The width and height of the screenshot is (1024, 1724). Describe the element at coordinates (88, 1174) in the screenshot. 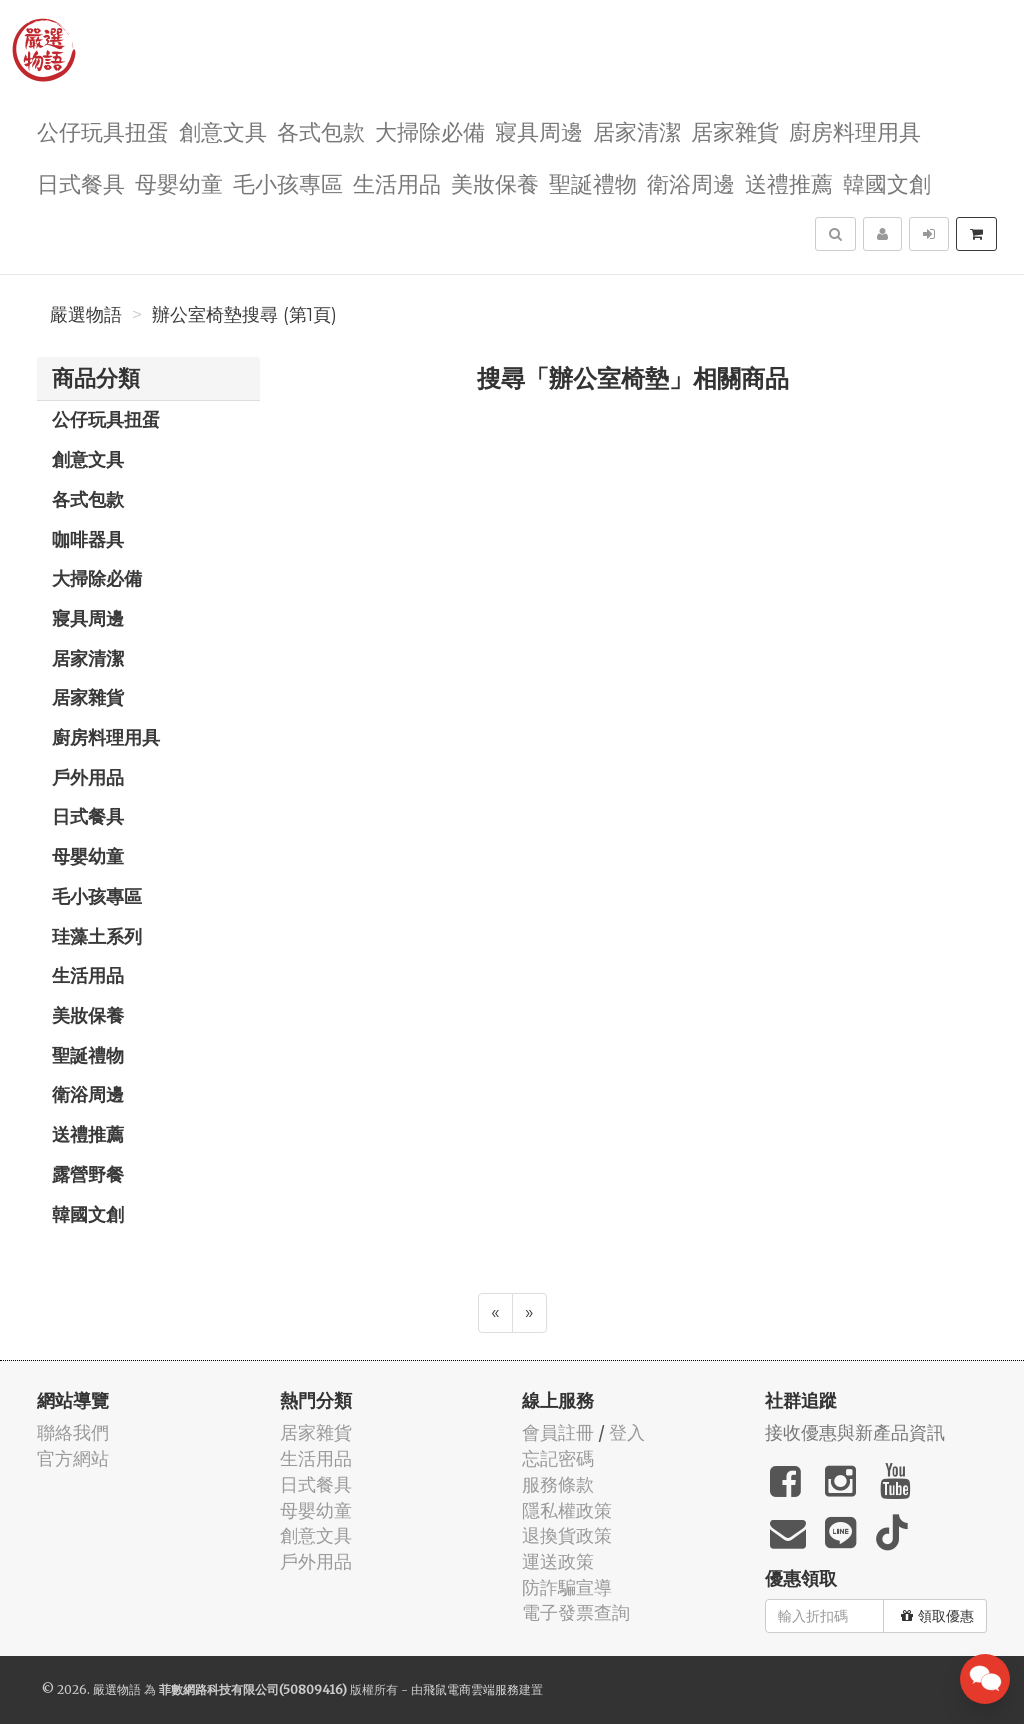

I see `露營野餐` at that location.